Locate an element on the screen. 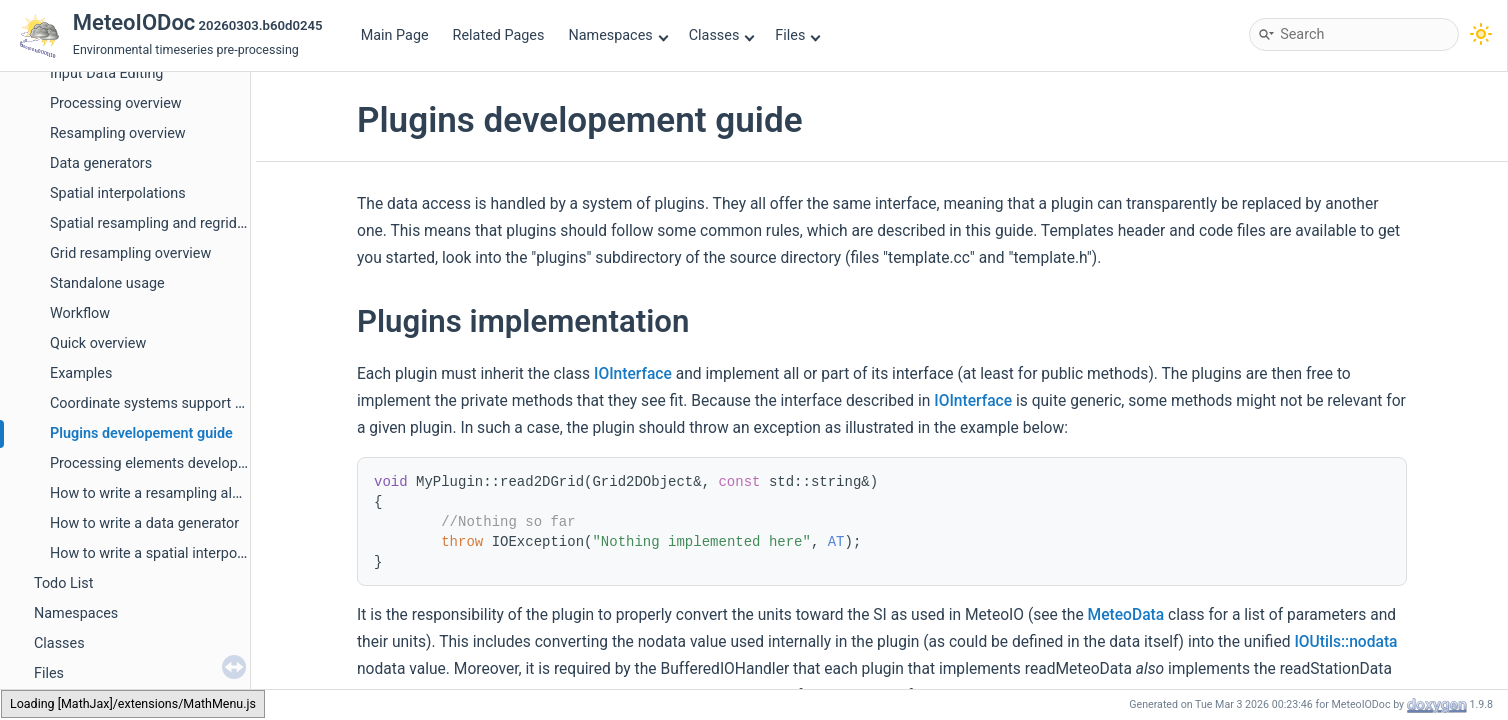  Standalone usage is located at coordinates (107, 283).